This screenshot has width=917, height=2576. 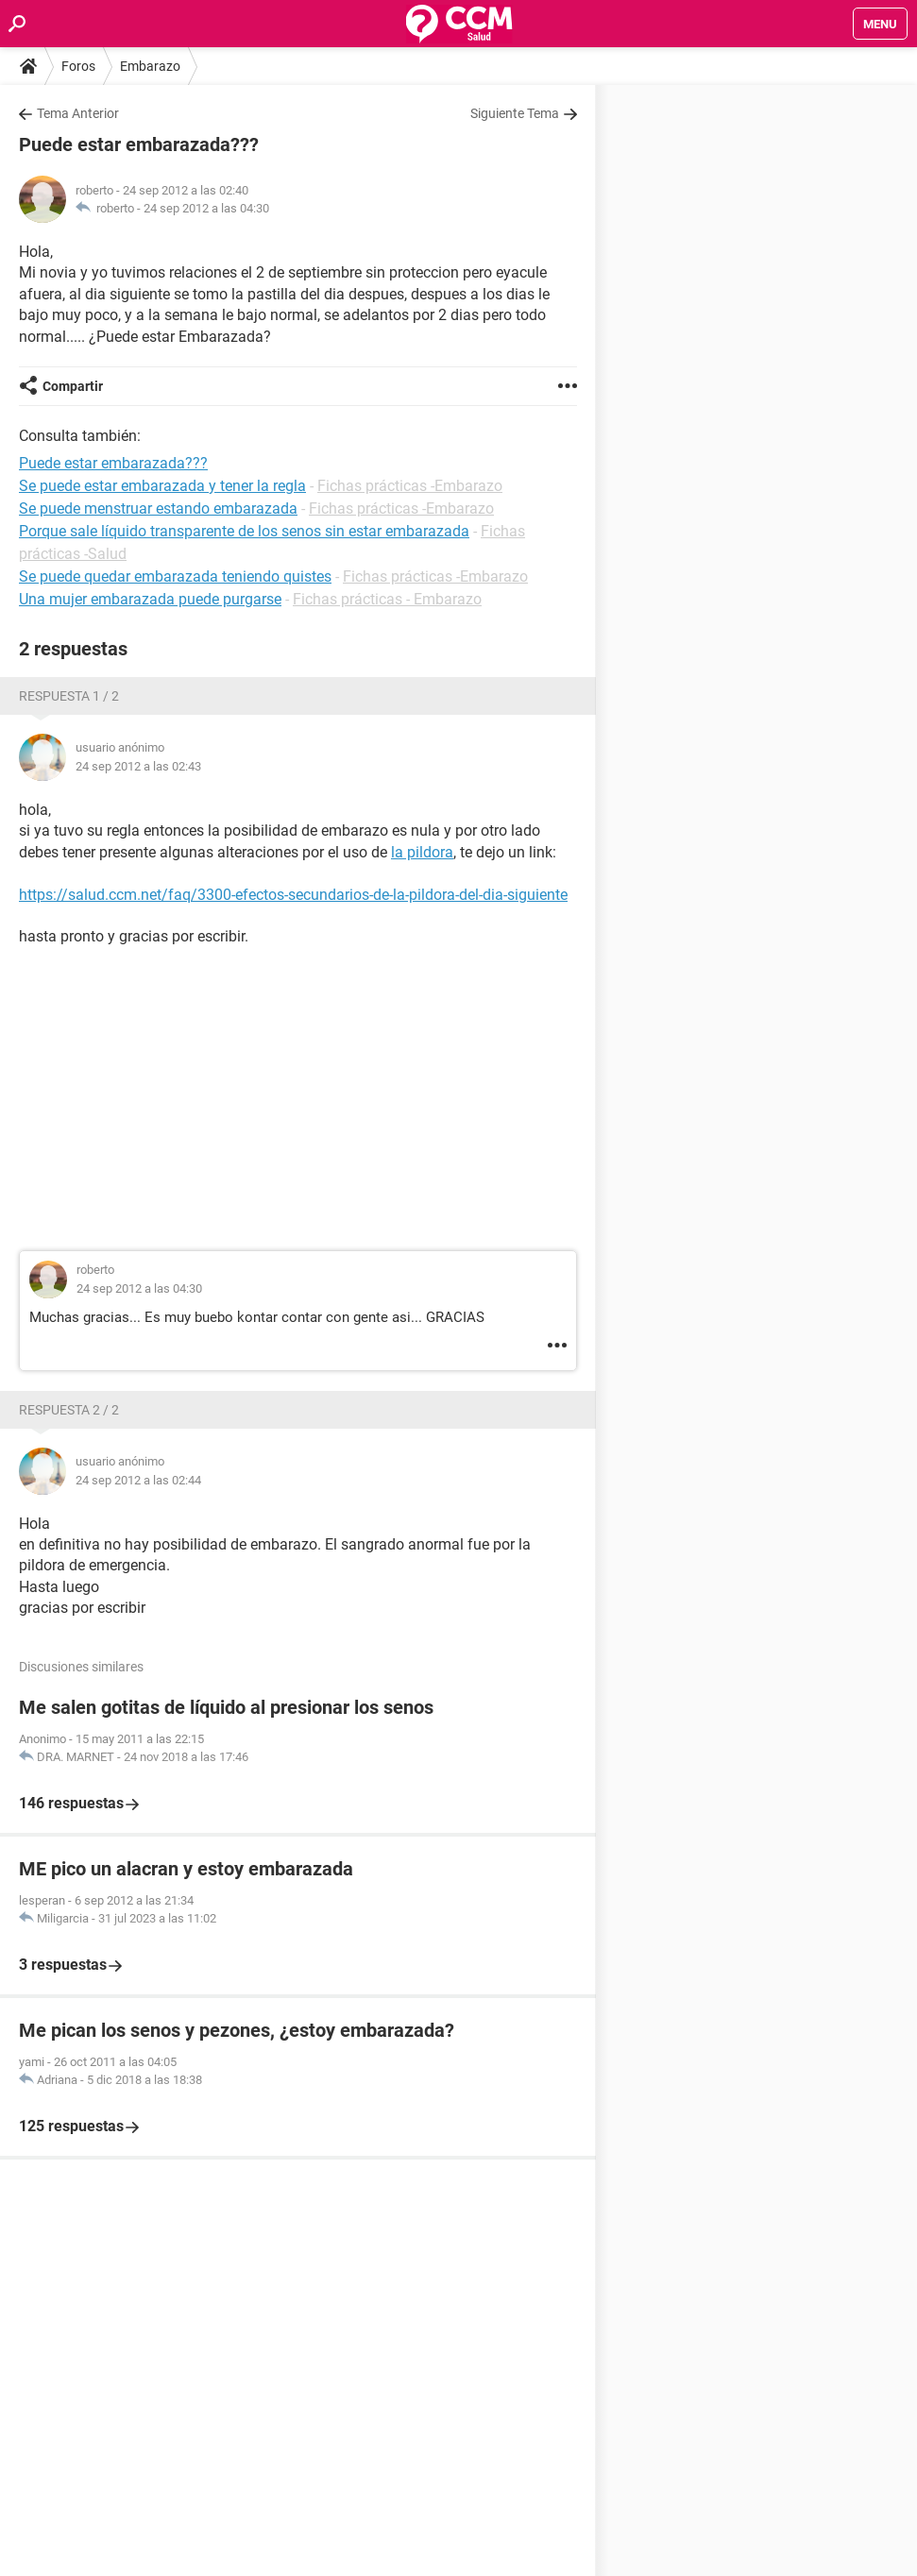 I want to click on Una mujer embarazada puede purgarse, so click(x=150, y=599).